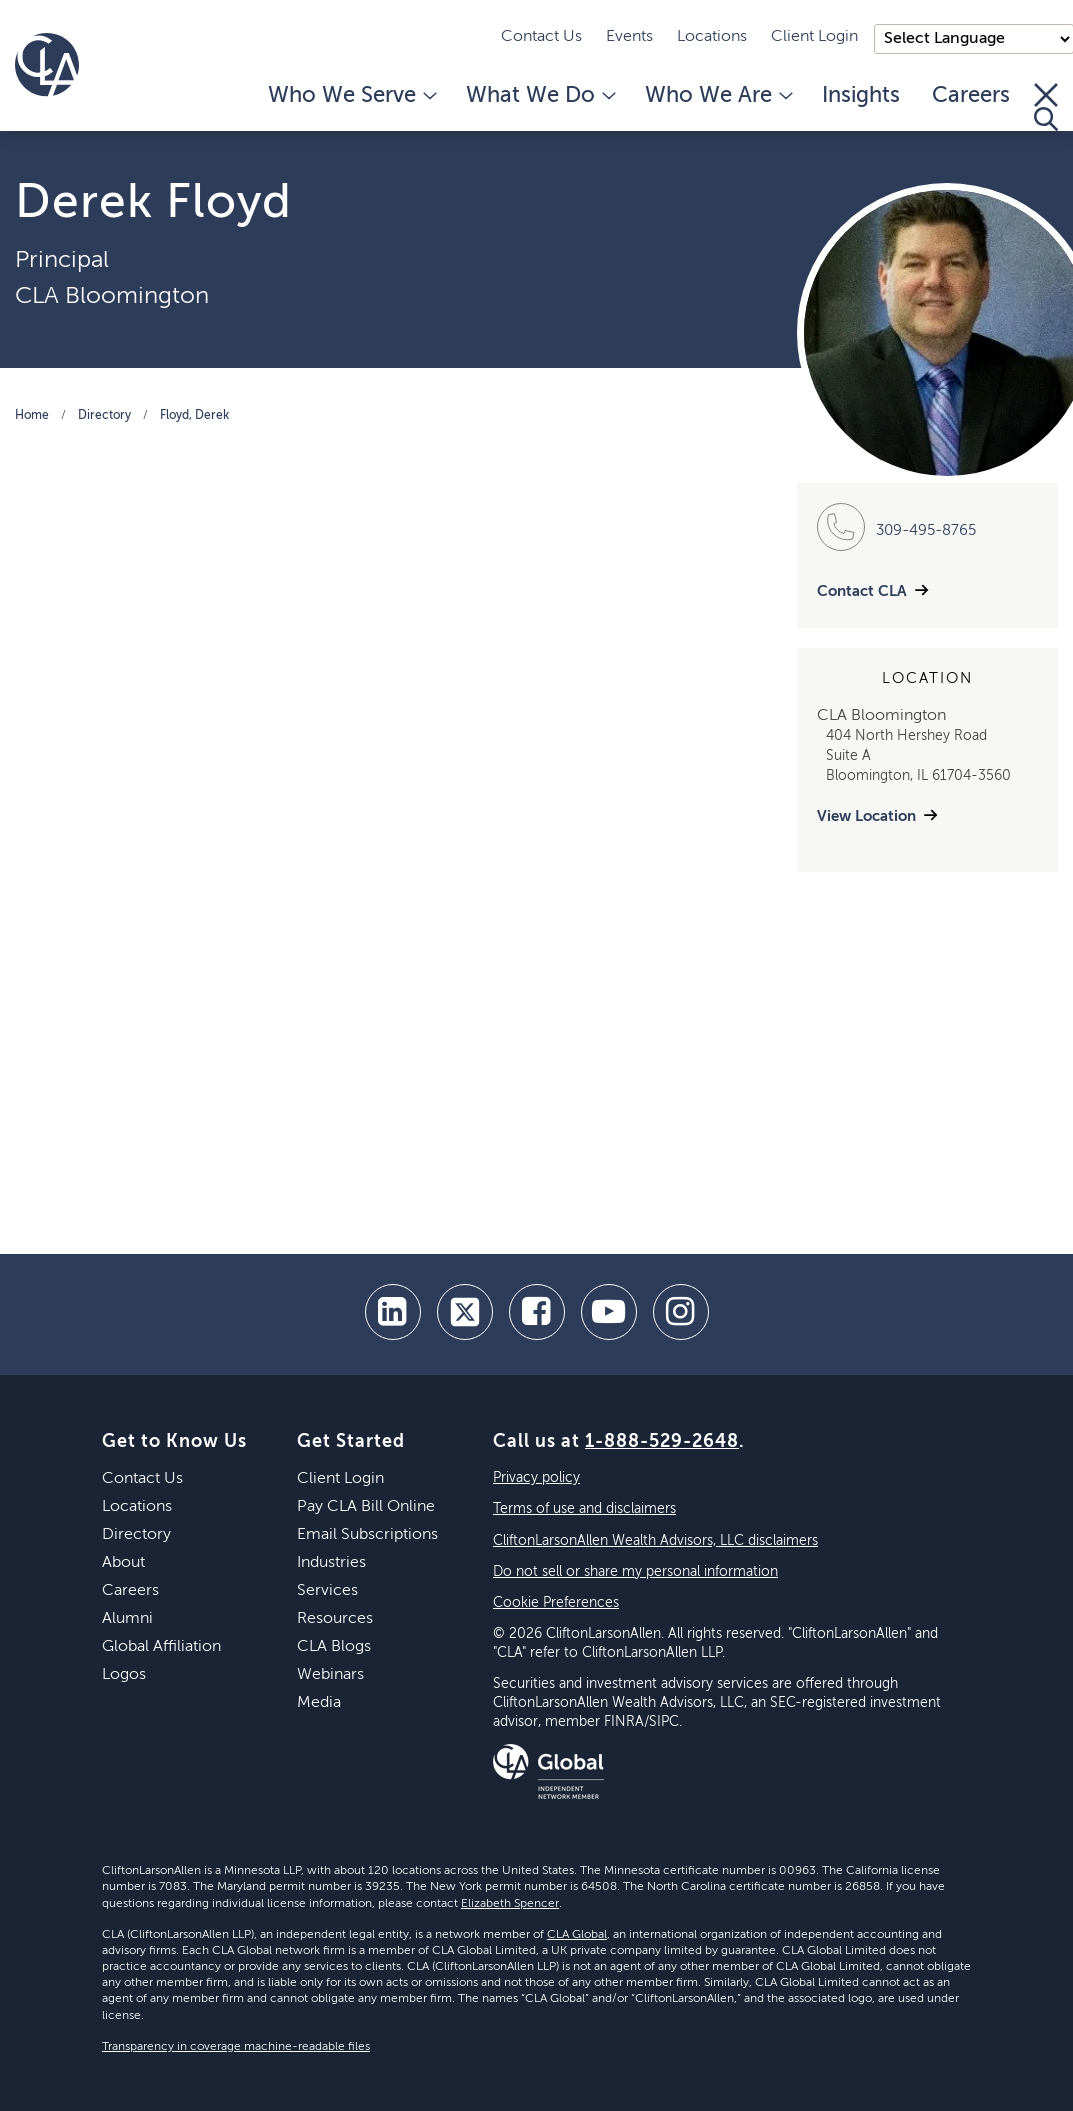 The width and height of the screenshot is (1073, 2111). I want to click on [Homepage], so click(47, 65).